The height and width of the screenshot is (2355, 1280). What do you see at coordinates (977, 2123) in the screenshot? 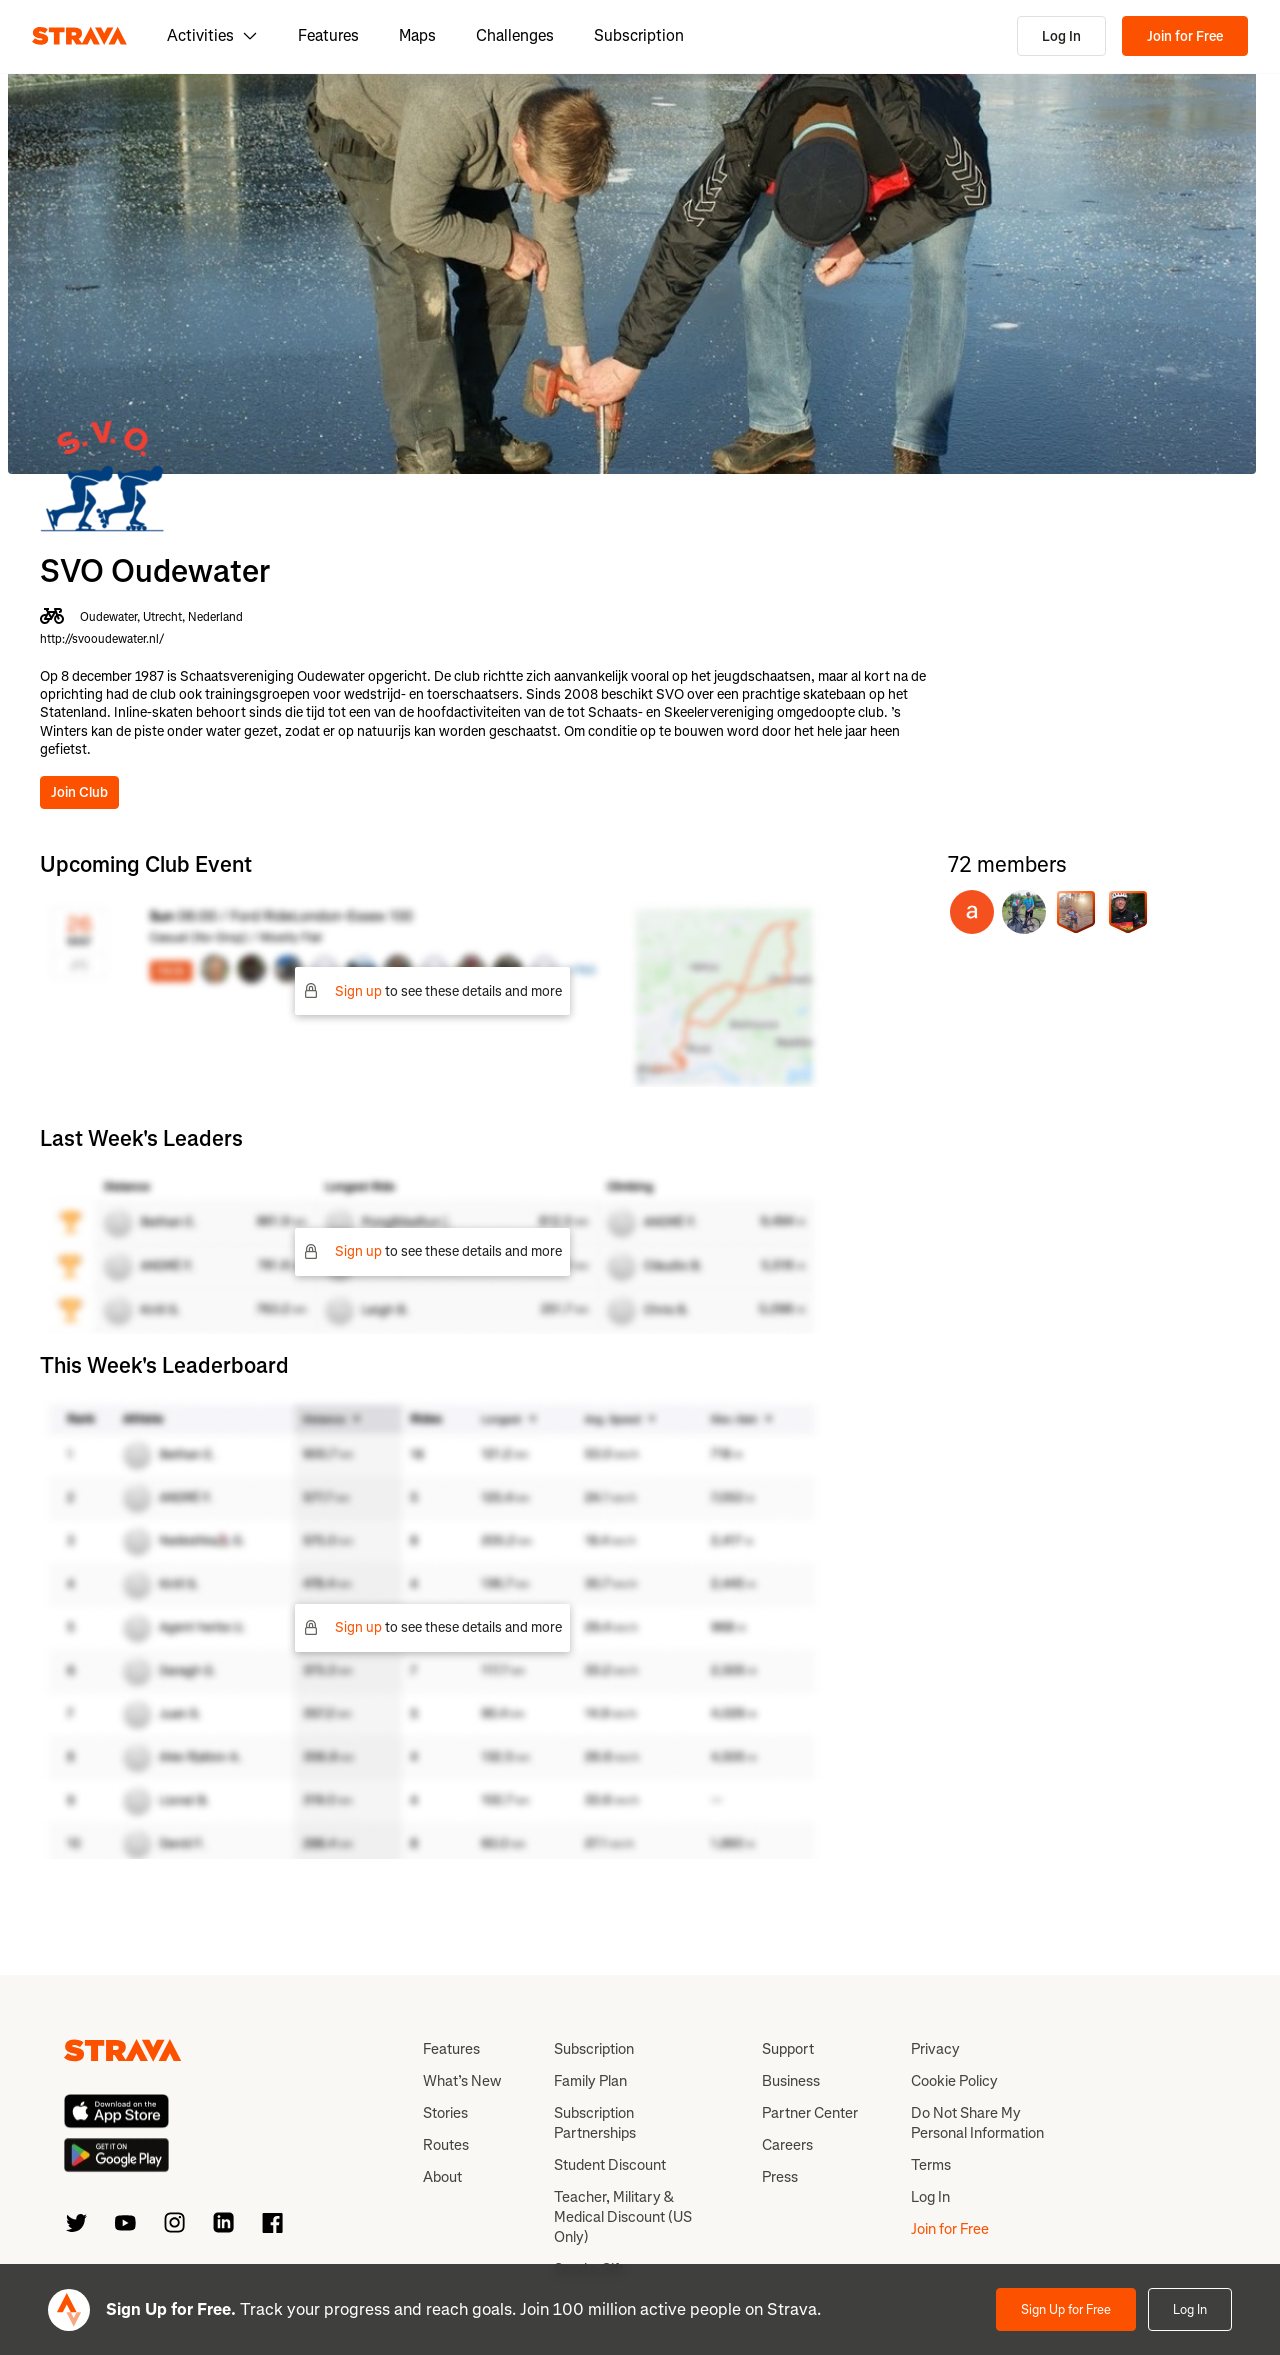
I see `Do Not Share My Personal Information` at bounding box center [977, 2123].